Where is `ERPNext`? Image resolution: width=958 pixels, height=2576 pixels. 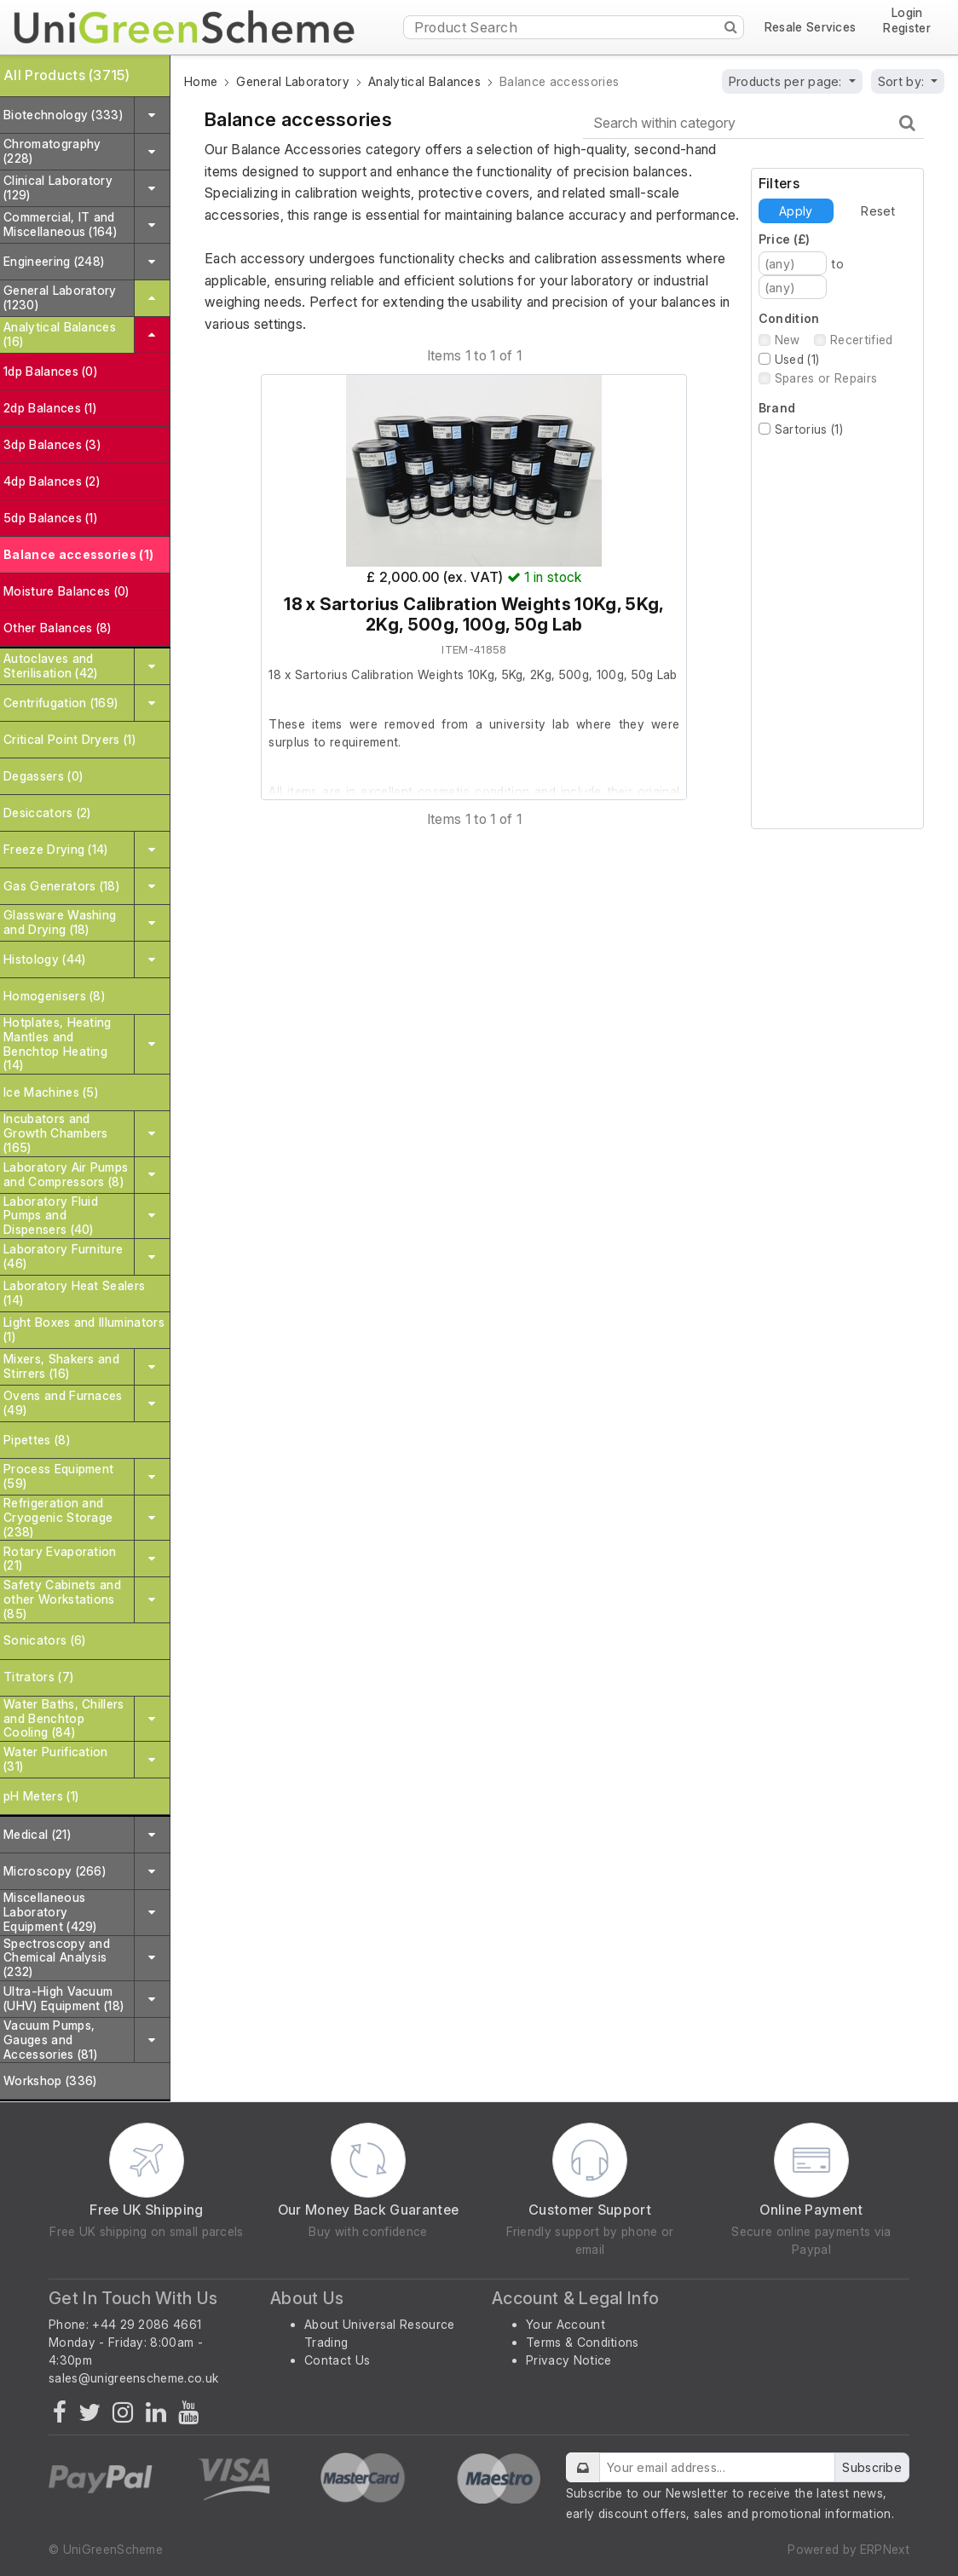 ERPNext is located at coordinates (884, 2549).